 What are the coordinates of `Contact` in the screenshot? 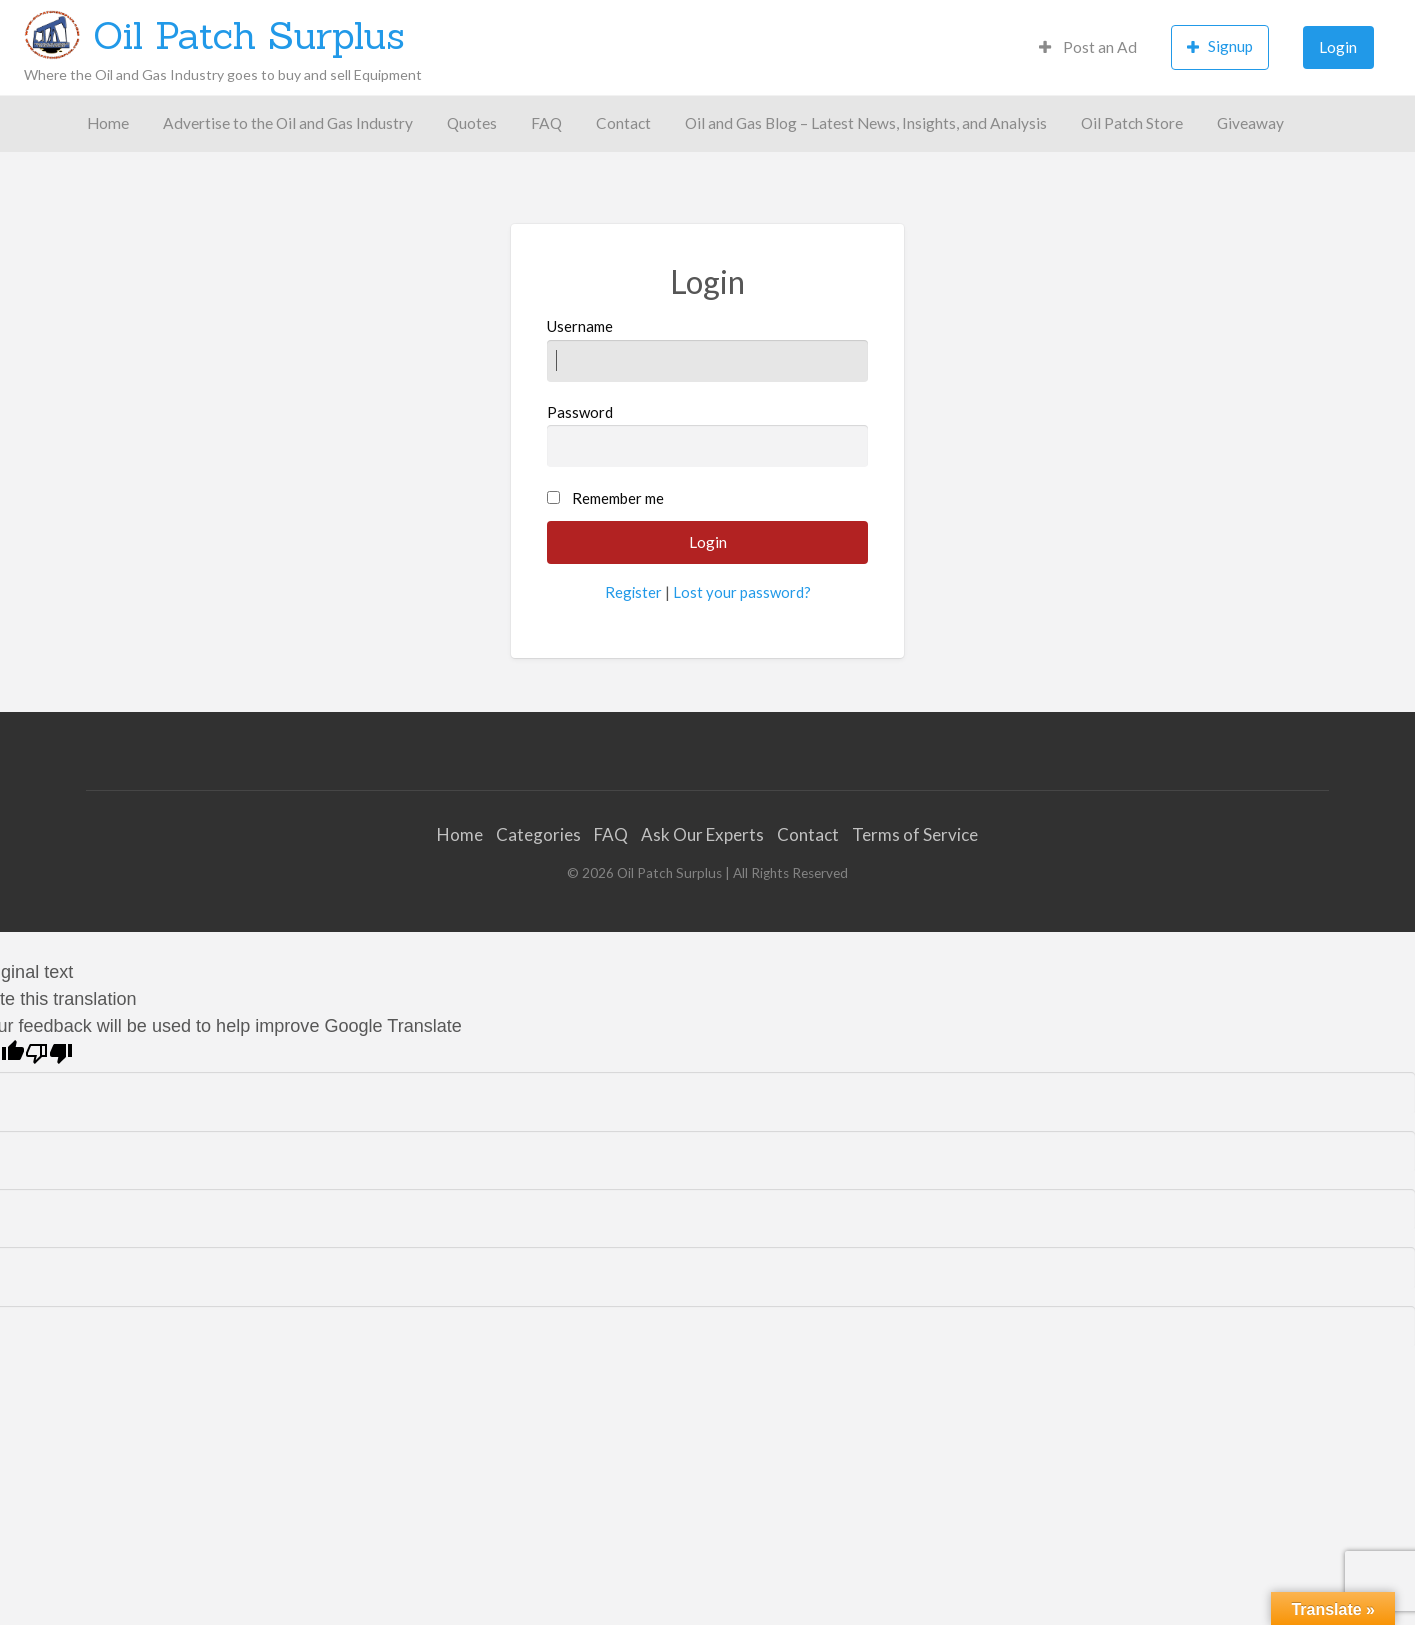 It's located at (623, 123).